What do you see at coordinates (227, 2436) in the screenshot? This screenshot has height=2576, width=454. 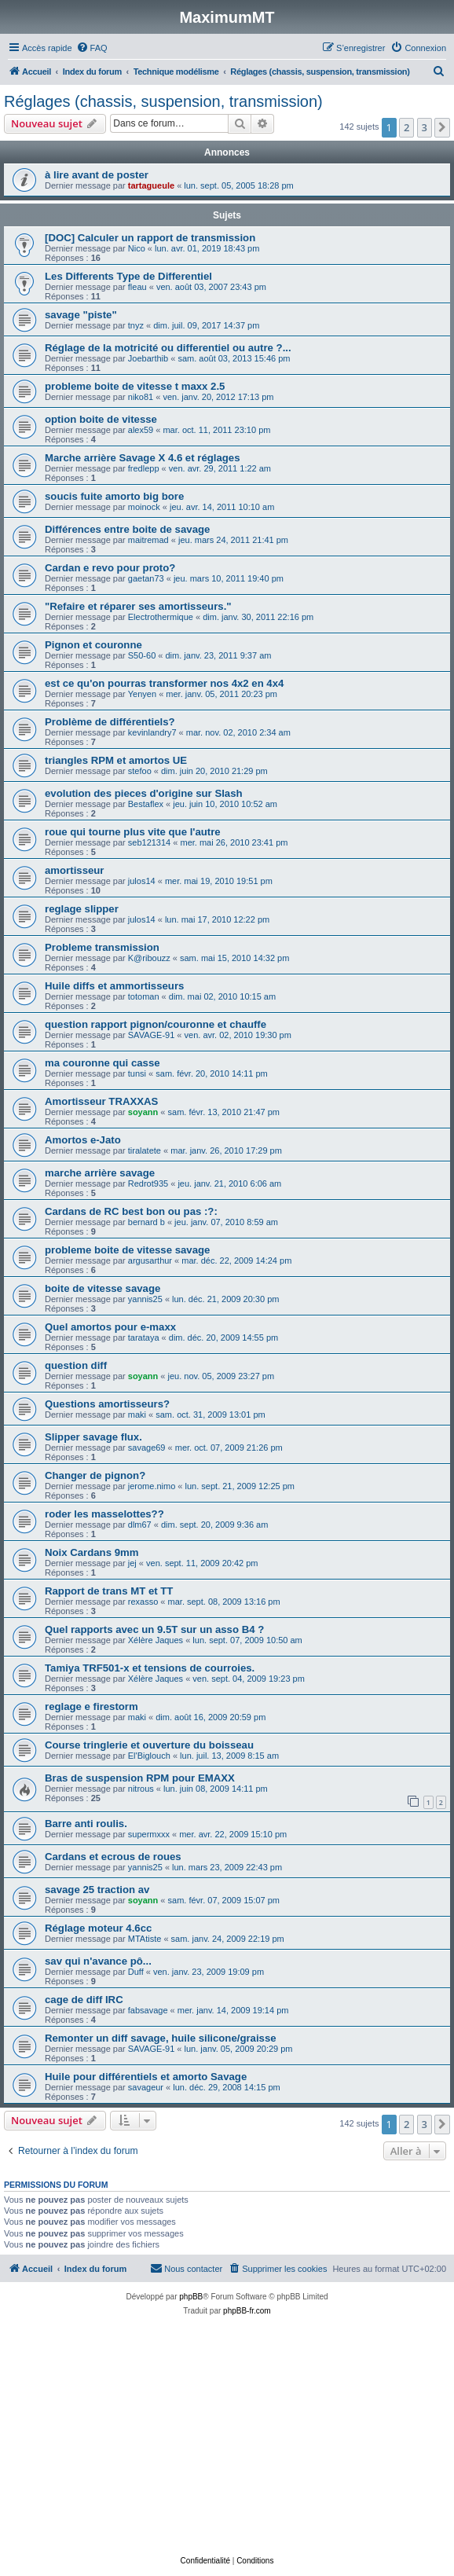 I see `[Advertisement]` at bounding box center [227, 2436].